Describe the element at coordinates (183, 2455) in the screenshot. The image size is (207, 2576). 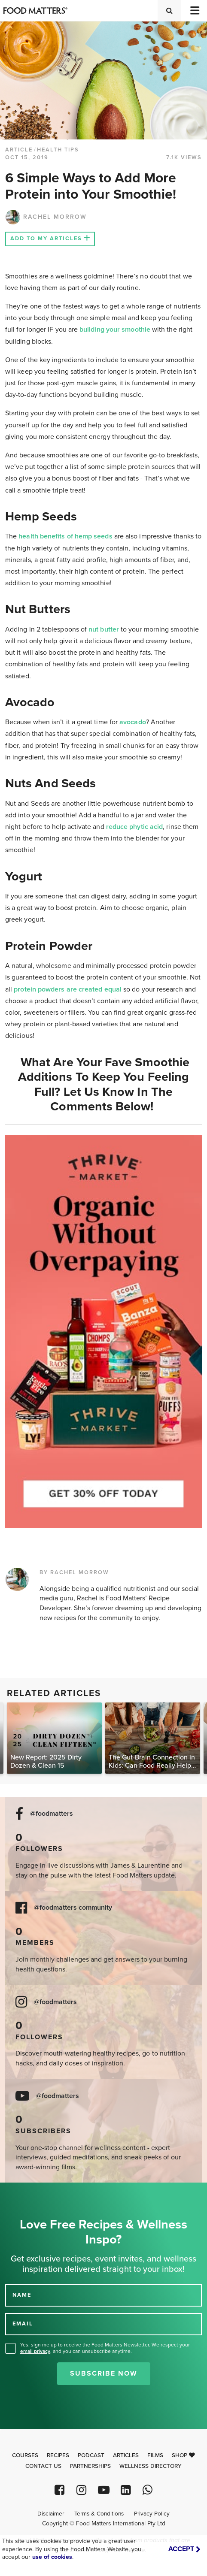
I see `Shop` at that location.